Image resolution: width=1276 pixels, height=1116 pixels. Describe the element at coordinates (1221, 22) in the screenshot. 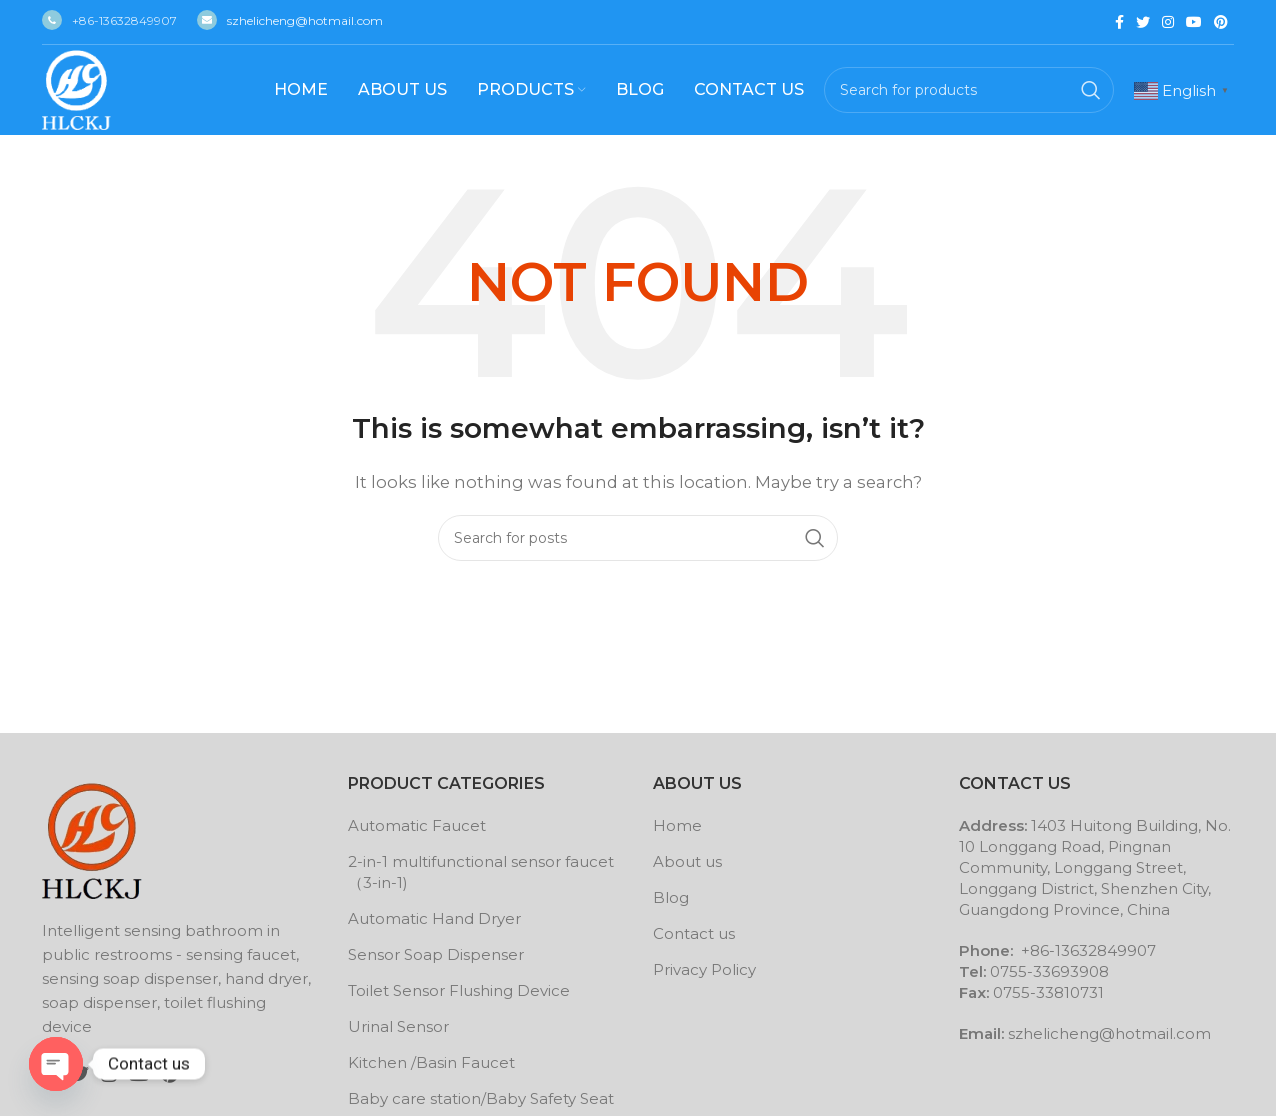

I see `[Pinterest social link]` at that location.